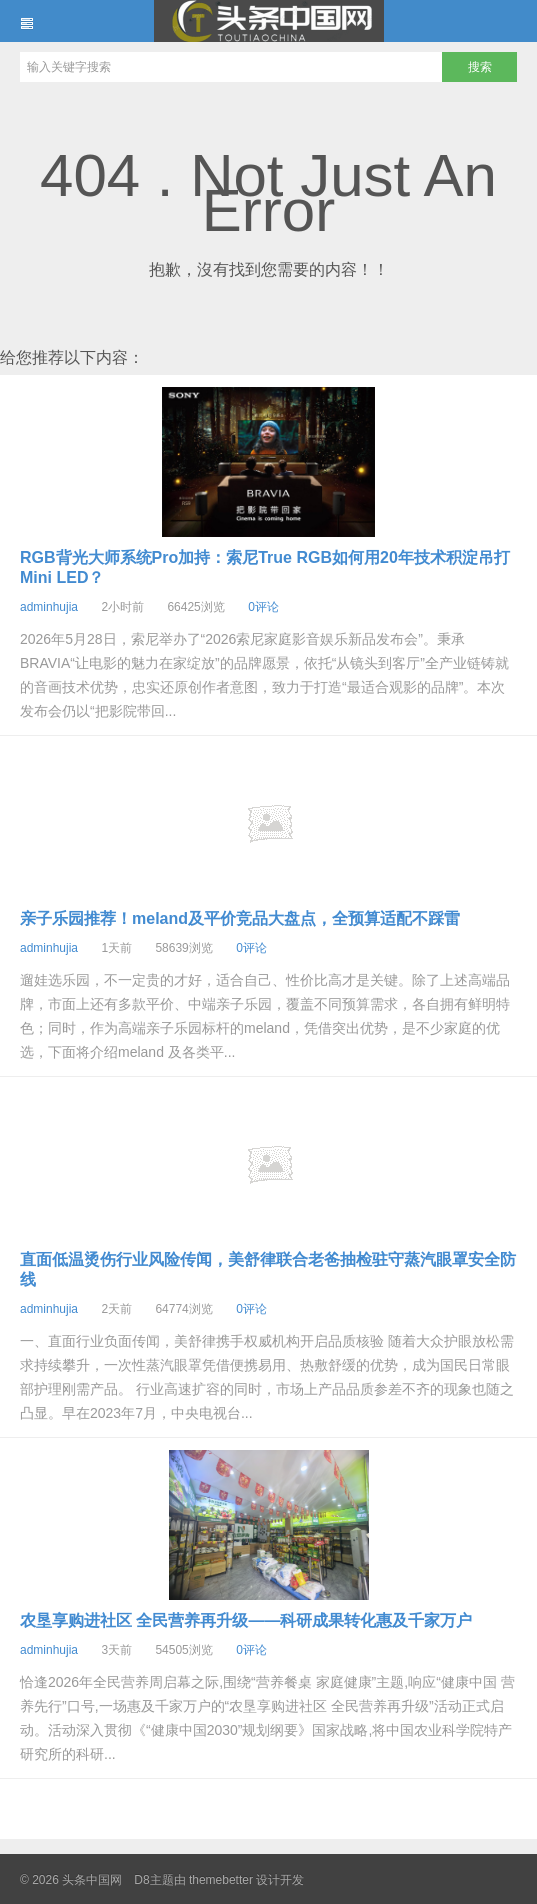  What do you see at coordinates (246, 1620) in the screenshot?
I see `农垦享购进社区 全民营养再升级——科研成果转化惠及千家万户` at bounding box center [246, 1620].